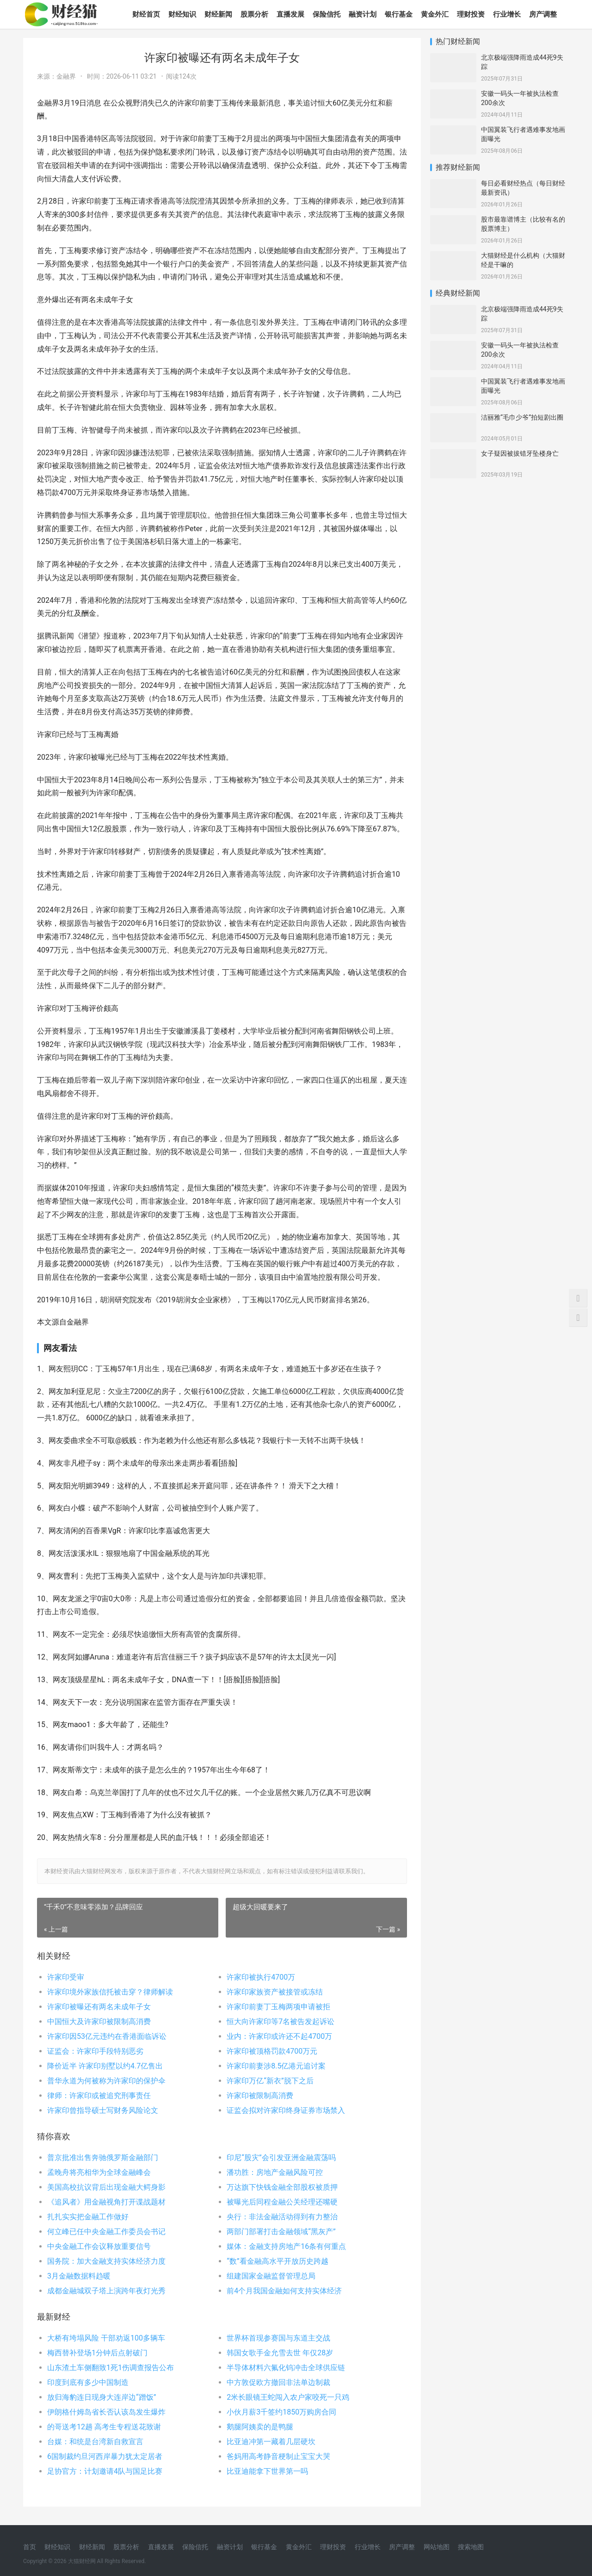  What do you see at coordinates (276, 2066) in the screenshot?
I see `许家印前妻涉8.5亿港元追讨案` at bounding box center [276, 2066].